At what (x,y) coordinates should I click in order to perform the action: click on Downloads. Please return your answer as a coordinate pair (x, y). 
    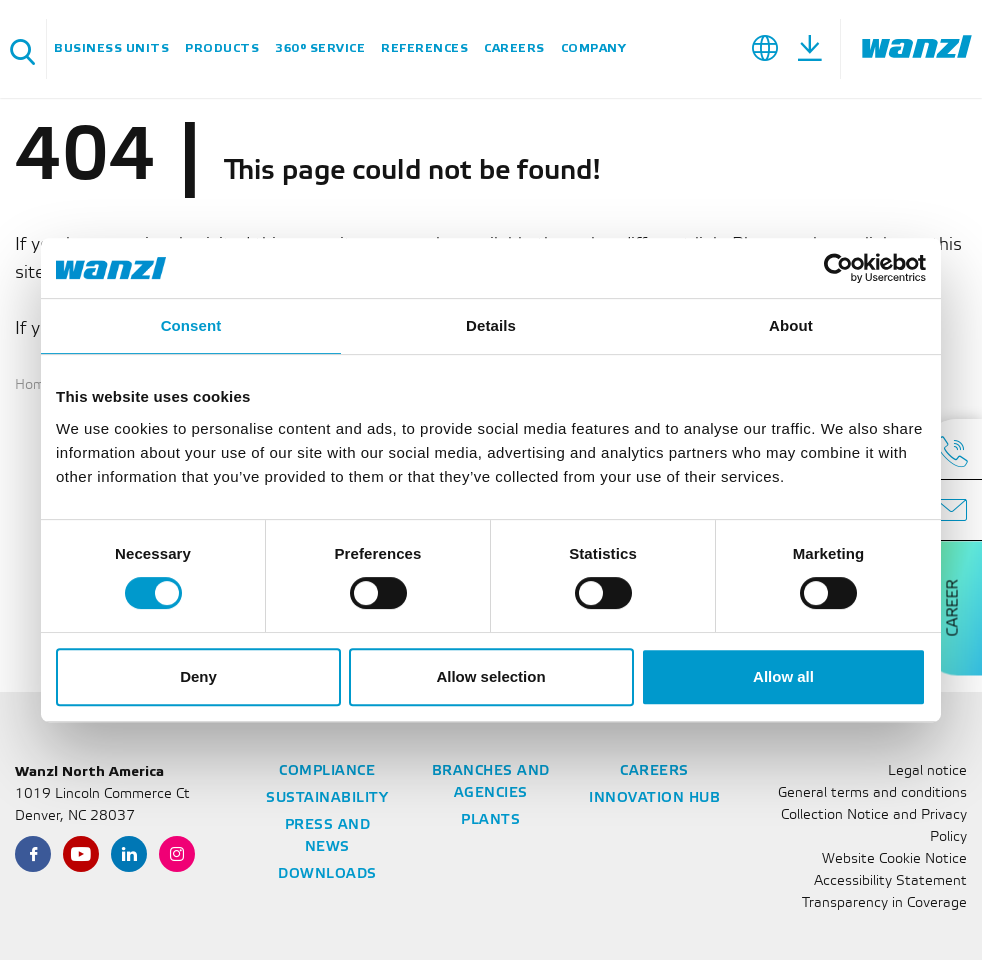
    Looking at the image, I should click on (327, 874).